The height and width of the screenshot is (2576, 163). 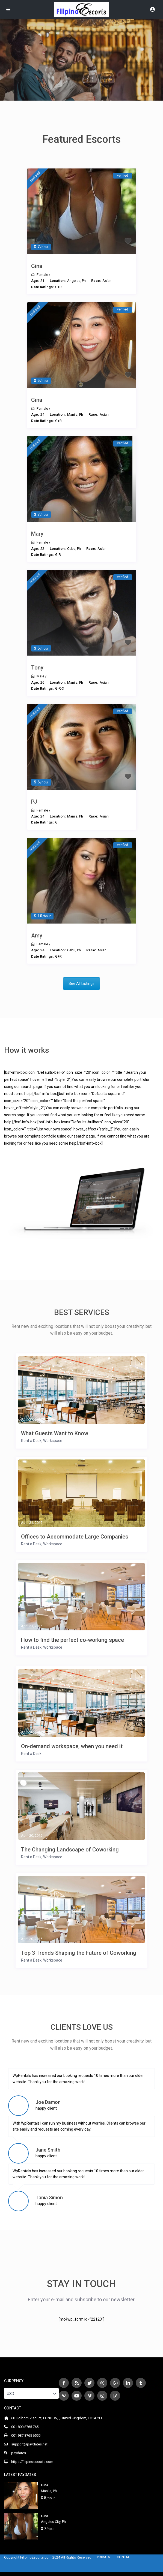 I want to click on https://filipinoescorts.com, so click(x=32, y=2462).